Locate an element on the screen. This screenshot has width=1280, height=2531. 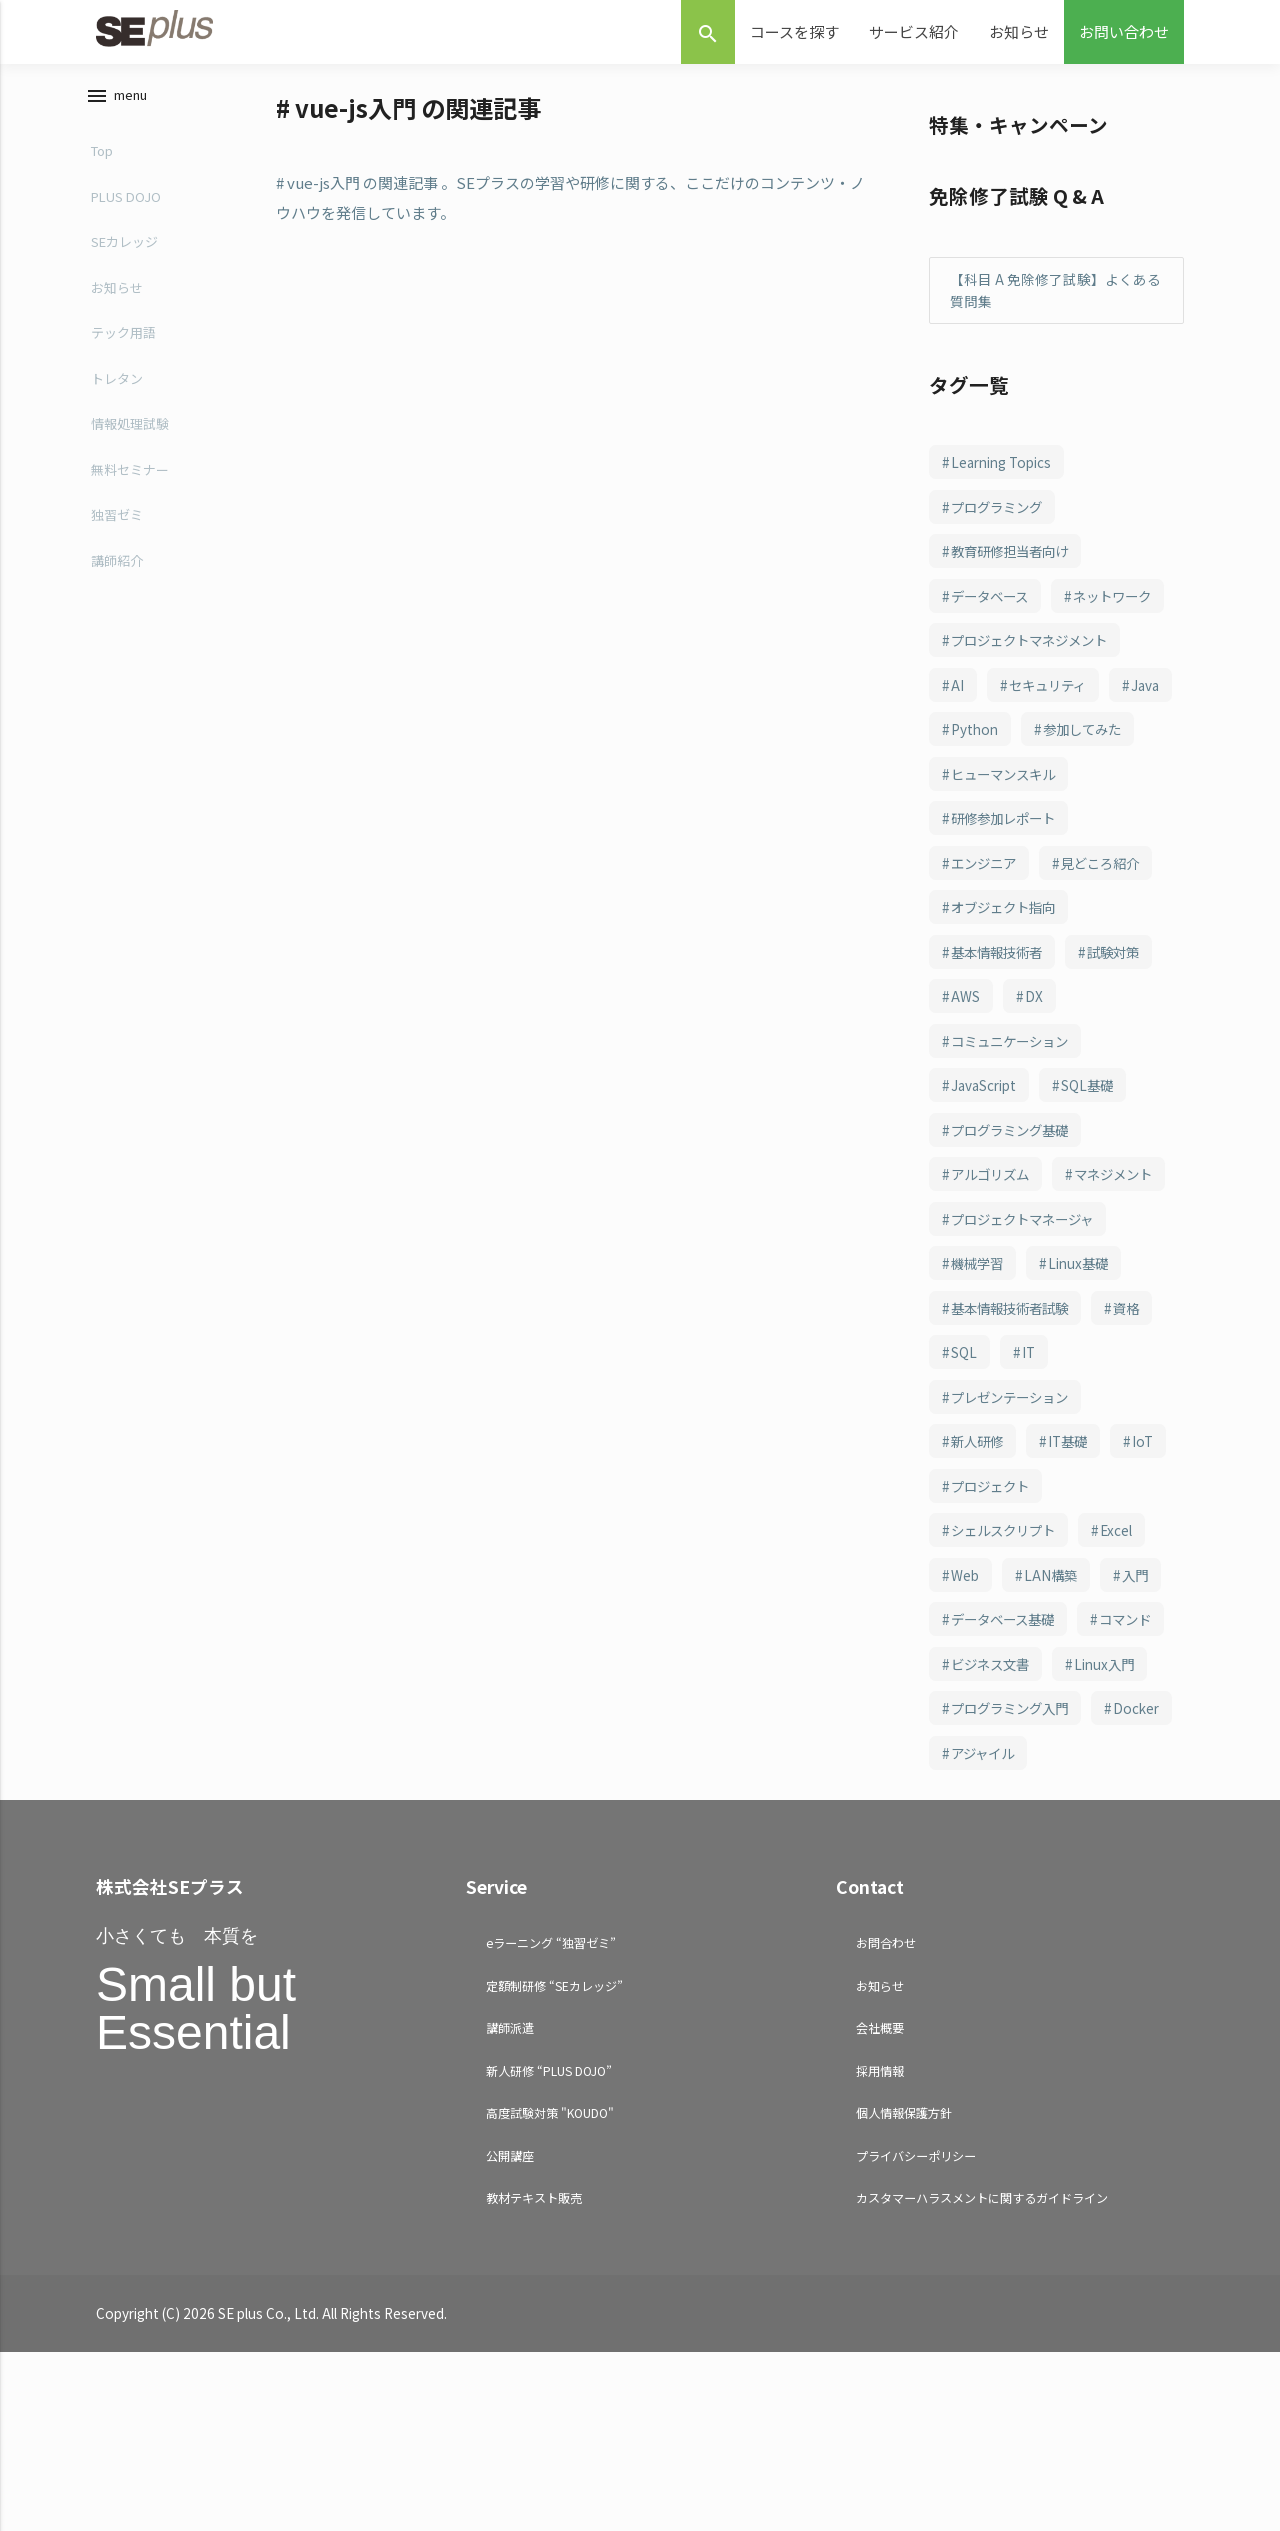
【科目 A 免除修了試験】よくある質問集 is located at coordinates (1055, 290).